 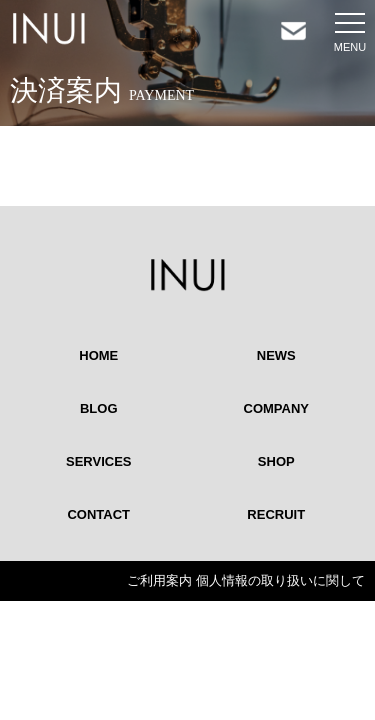 I want to click on RECRUIT, so click(x=276, y=514).